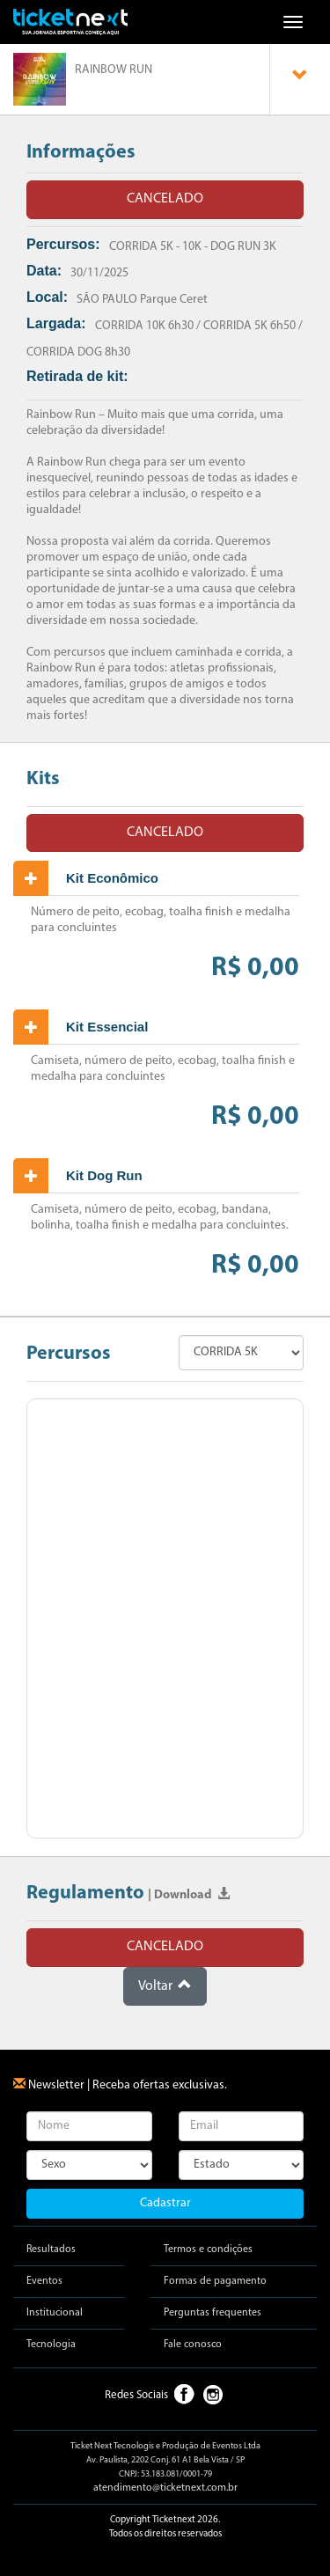 The width and height of the screenshot is (330, 2576). What do you see at coordinates (208, 2249) in the screenshot?
I see `Termos e condições` at bounding box center [208, 2249].